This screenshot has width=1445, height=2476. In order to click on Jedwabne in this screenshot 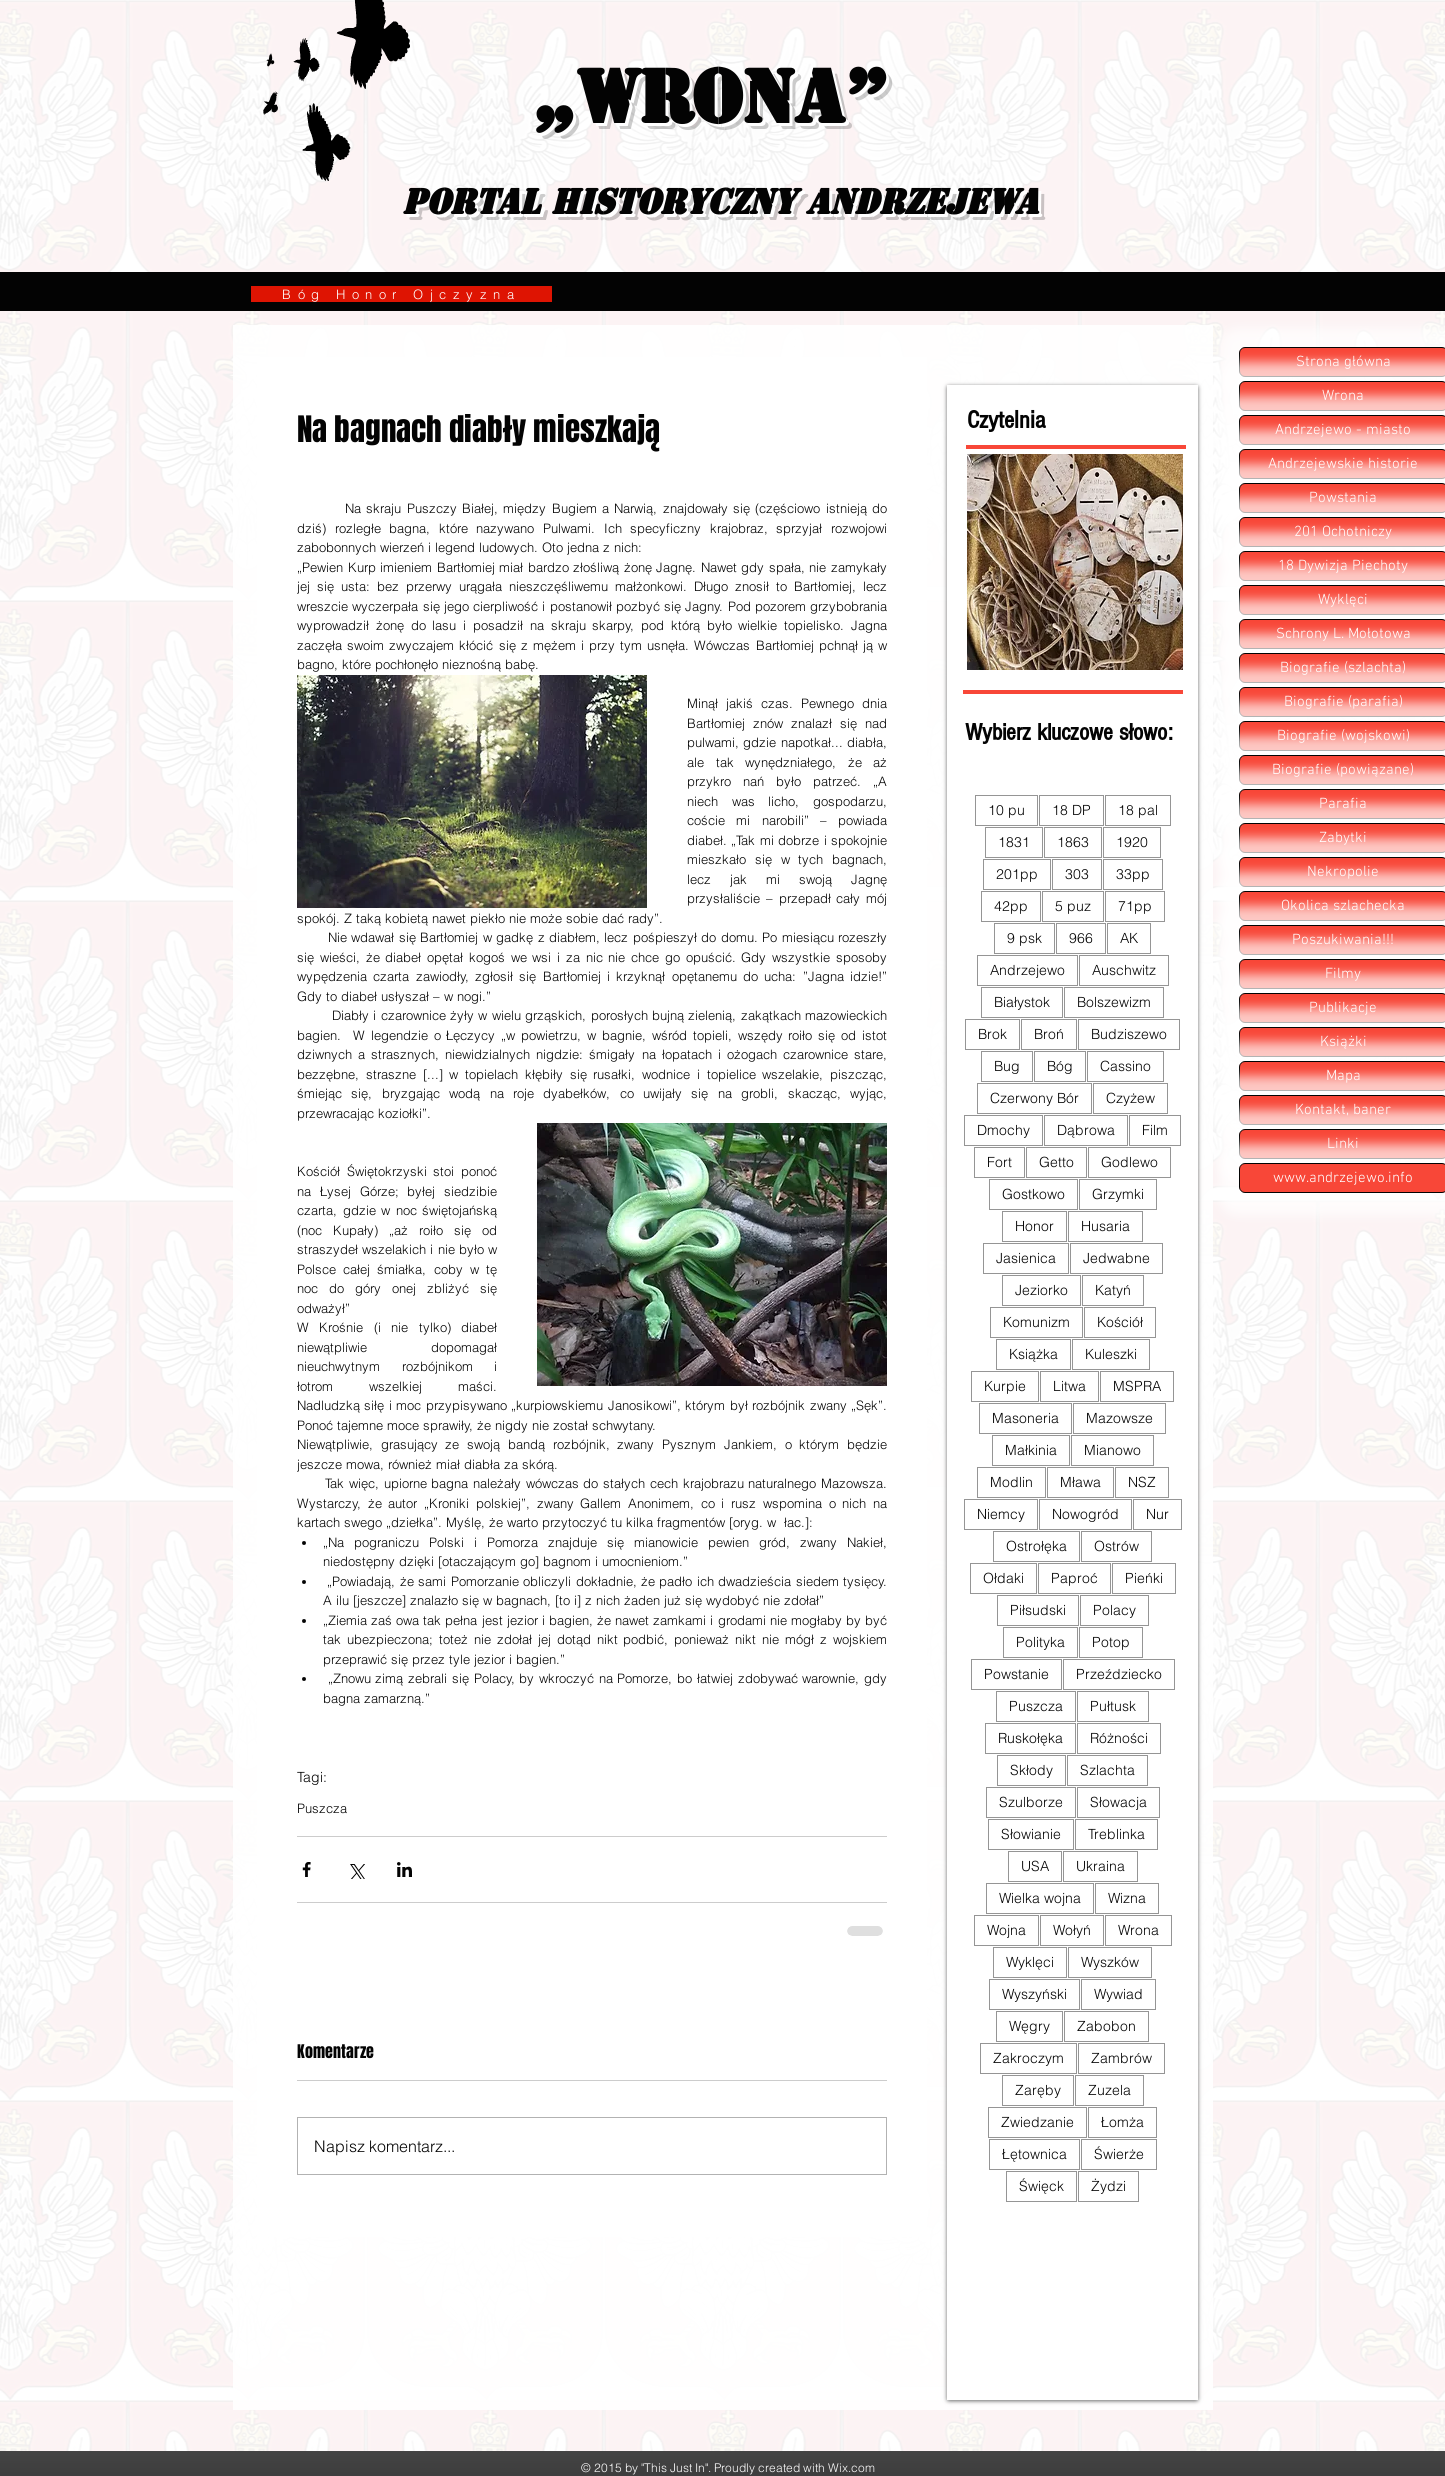, I will do `click(1116, 1258)`.